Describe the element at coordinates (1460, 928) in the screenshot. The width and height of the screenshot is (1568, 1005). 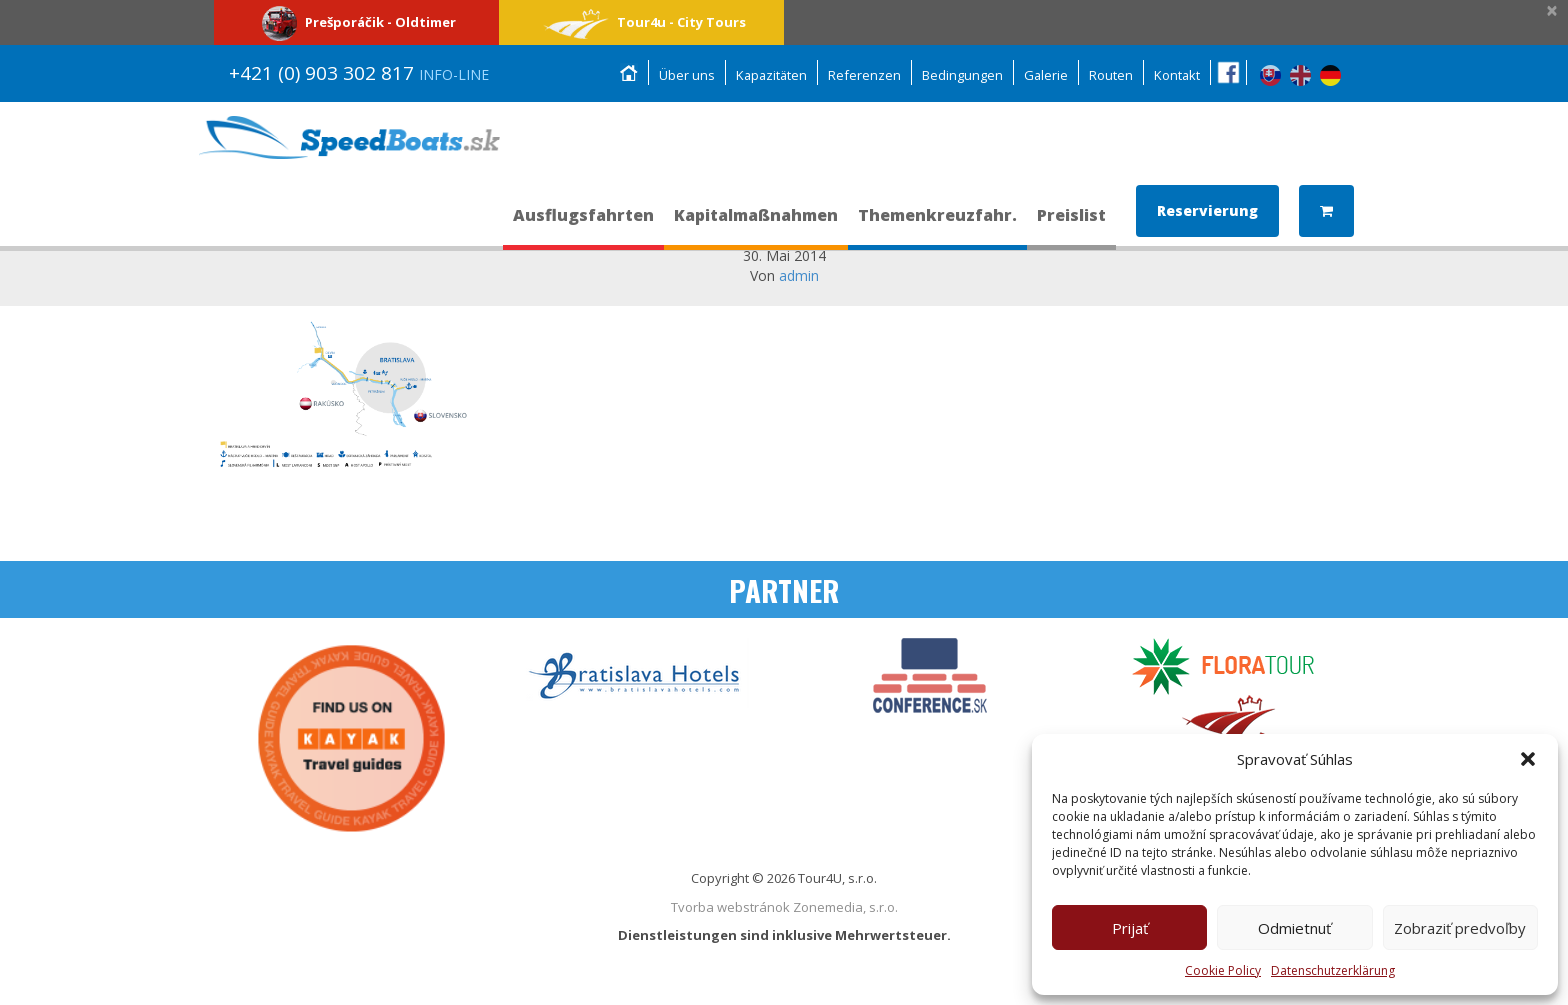
I see `Zobraziť predvoľby` at that location.